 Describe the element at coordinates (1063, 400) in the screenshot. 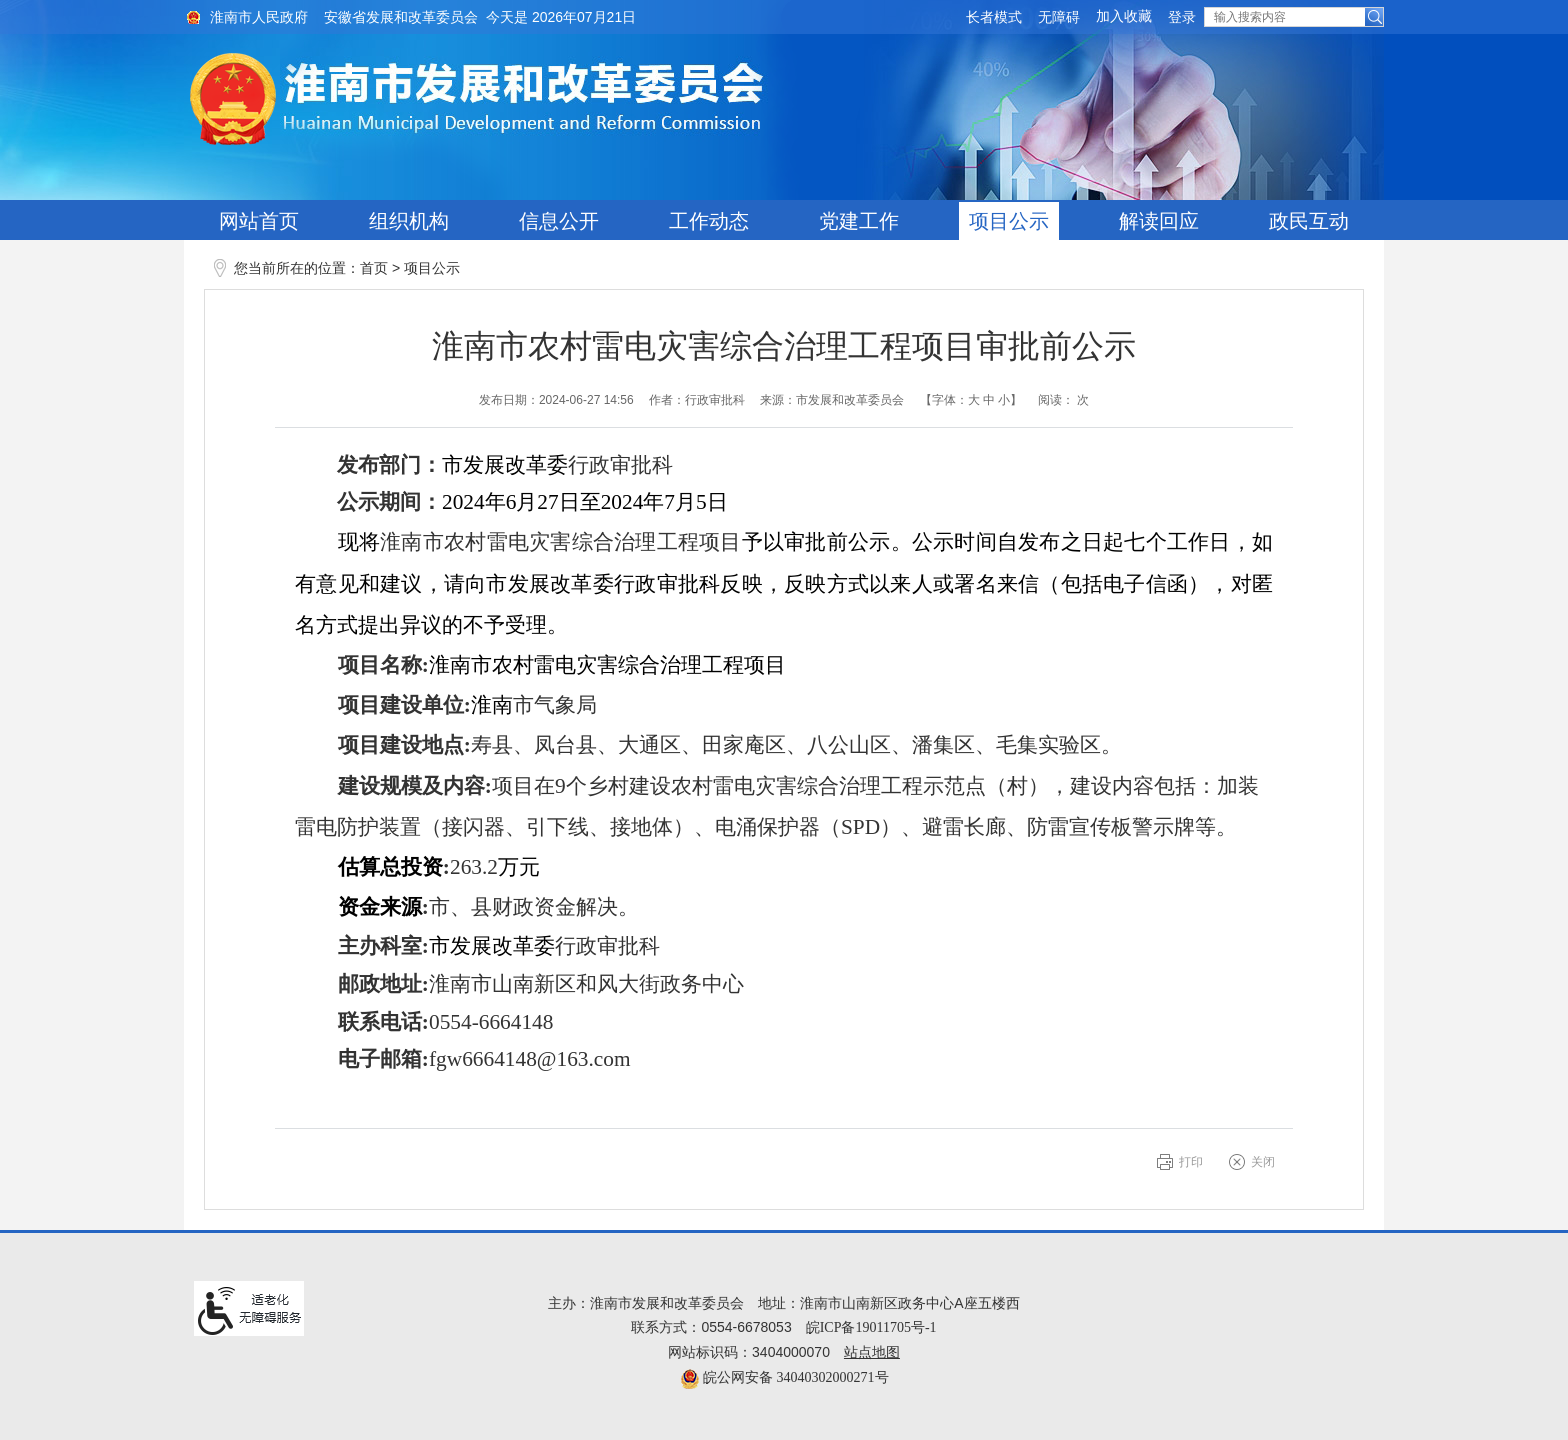

I see `阅读： 次` at that location.